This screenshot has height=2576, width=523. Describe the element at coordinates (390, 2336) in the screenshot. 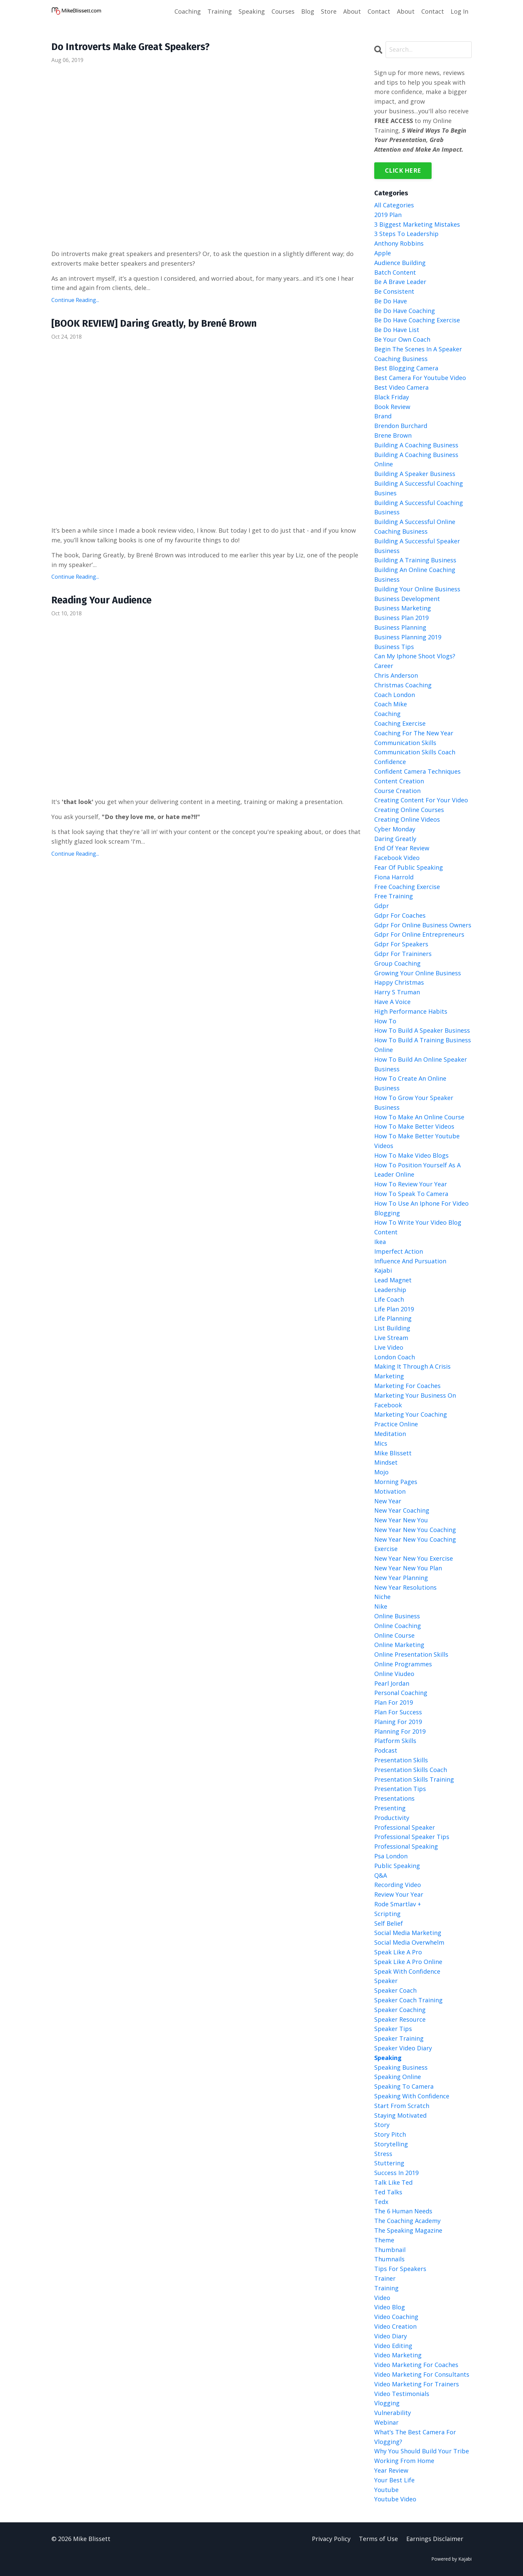

I see `video diary` at that location.